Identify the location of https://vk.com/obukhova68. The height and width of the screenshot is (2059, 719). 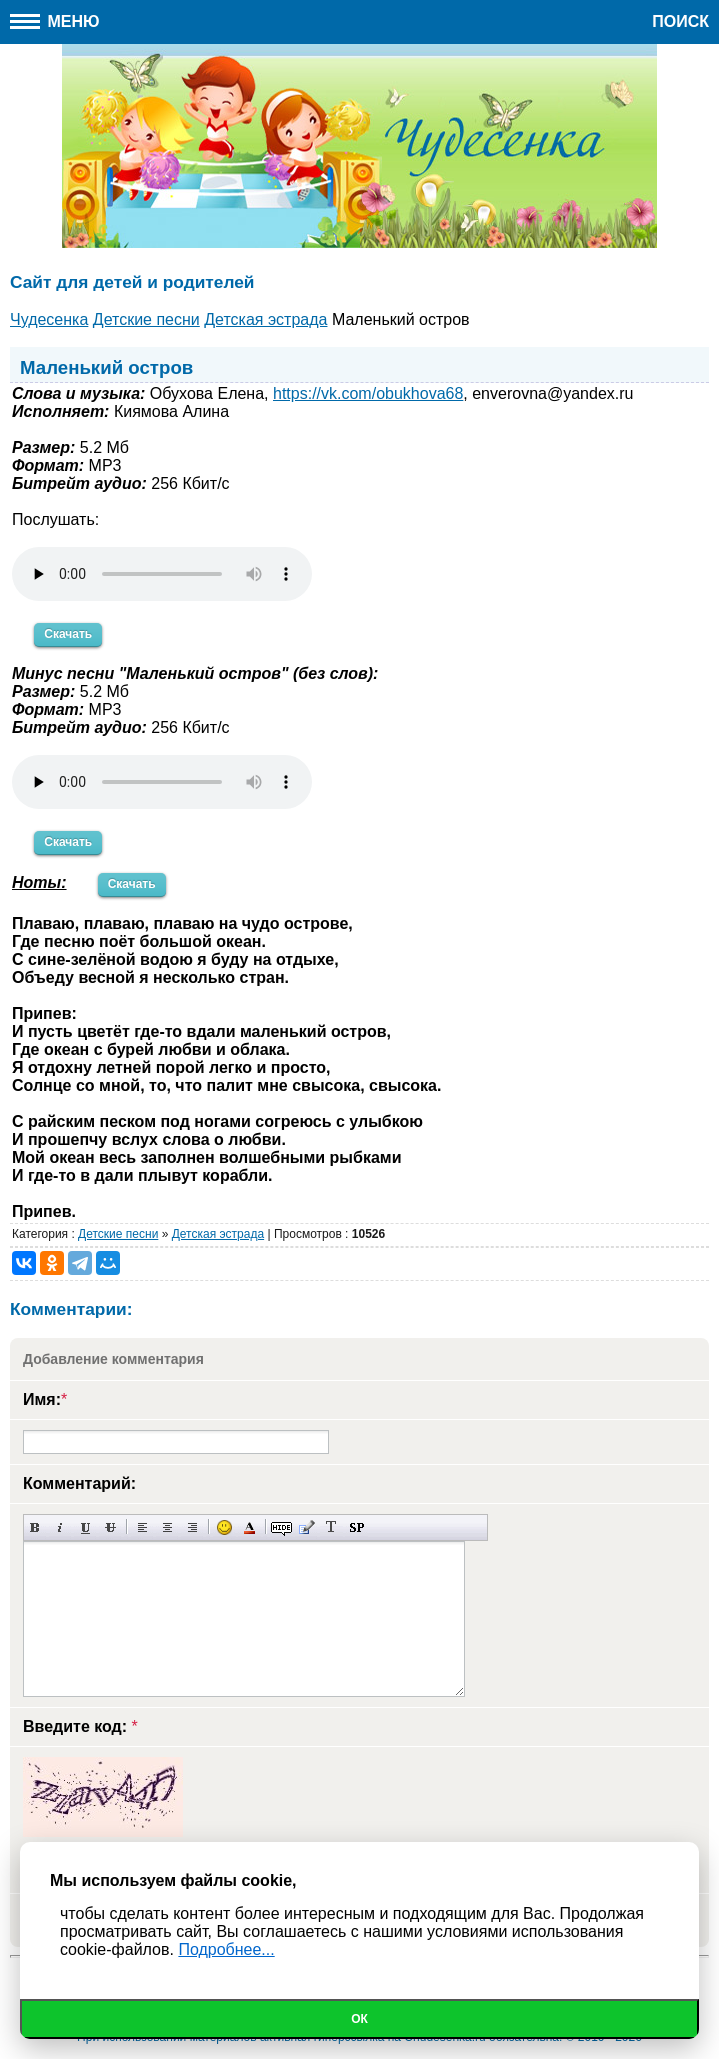
(368, 393).